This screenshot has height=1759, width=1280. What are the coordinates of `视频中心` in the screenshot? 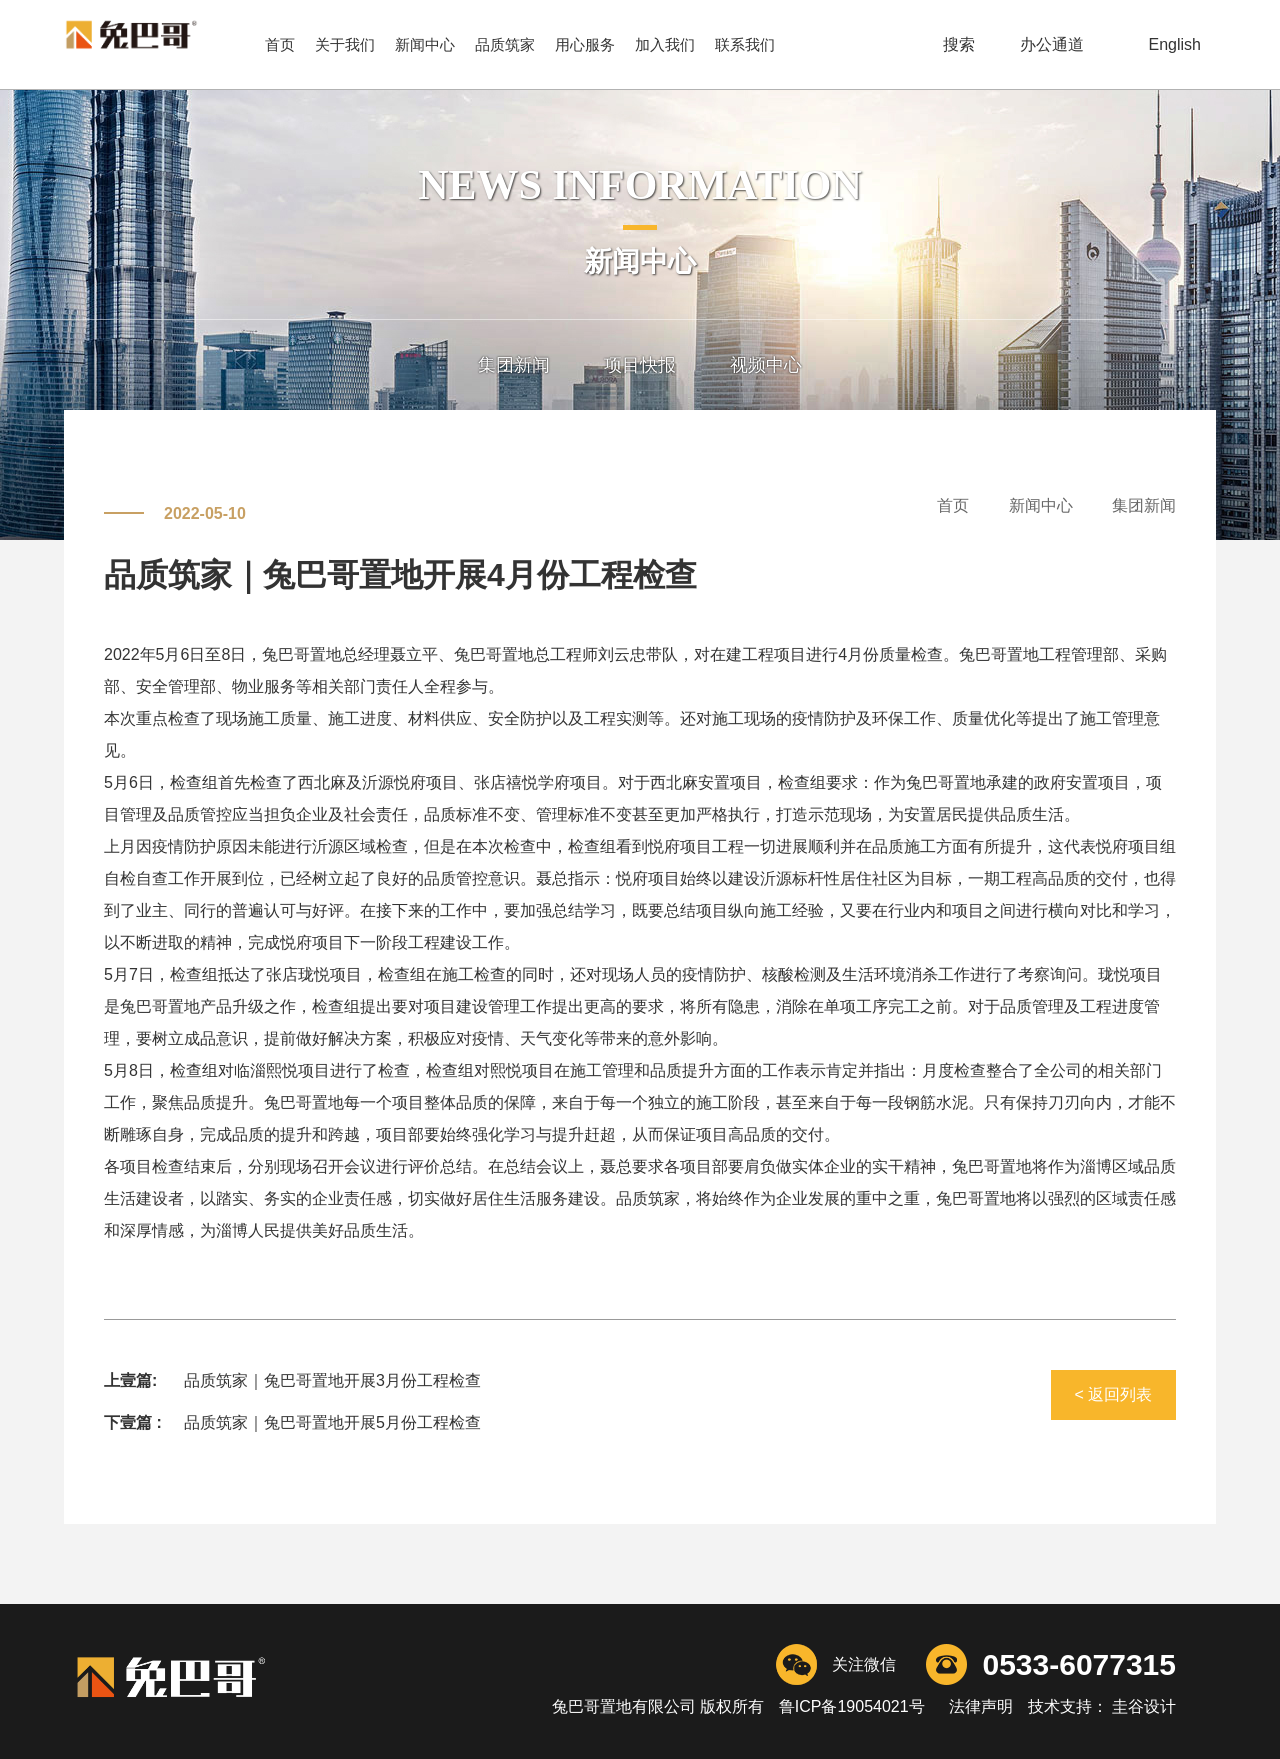 It's located at (766, 365).